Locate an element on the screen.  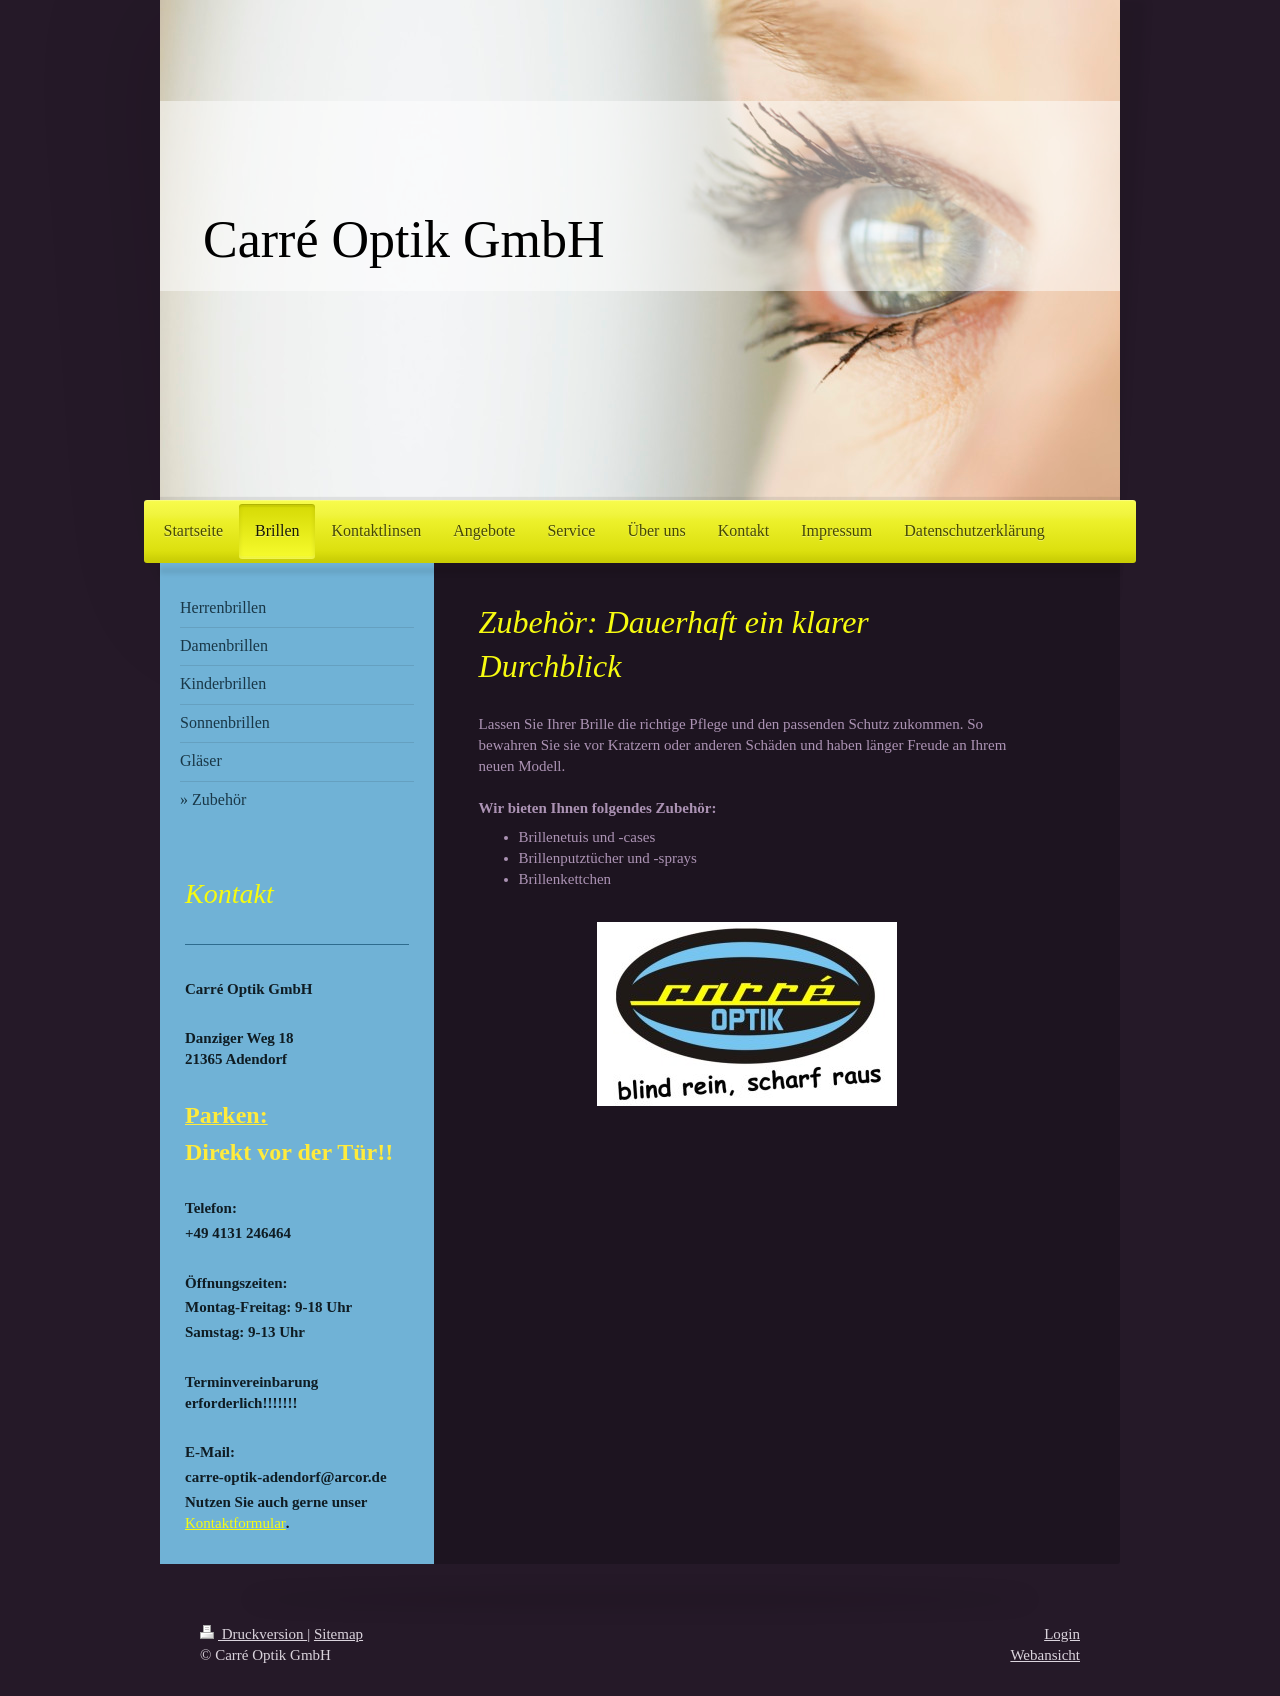
Kontaktformular is located at coordinates (235, 1523).